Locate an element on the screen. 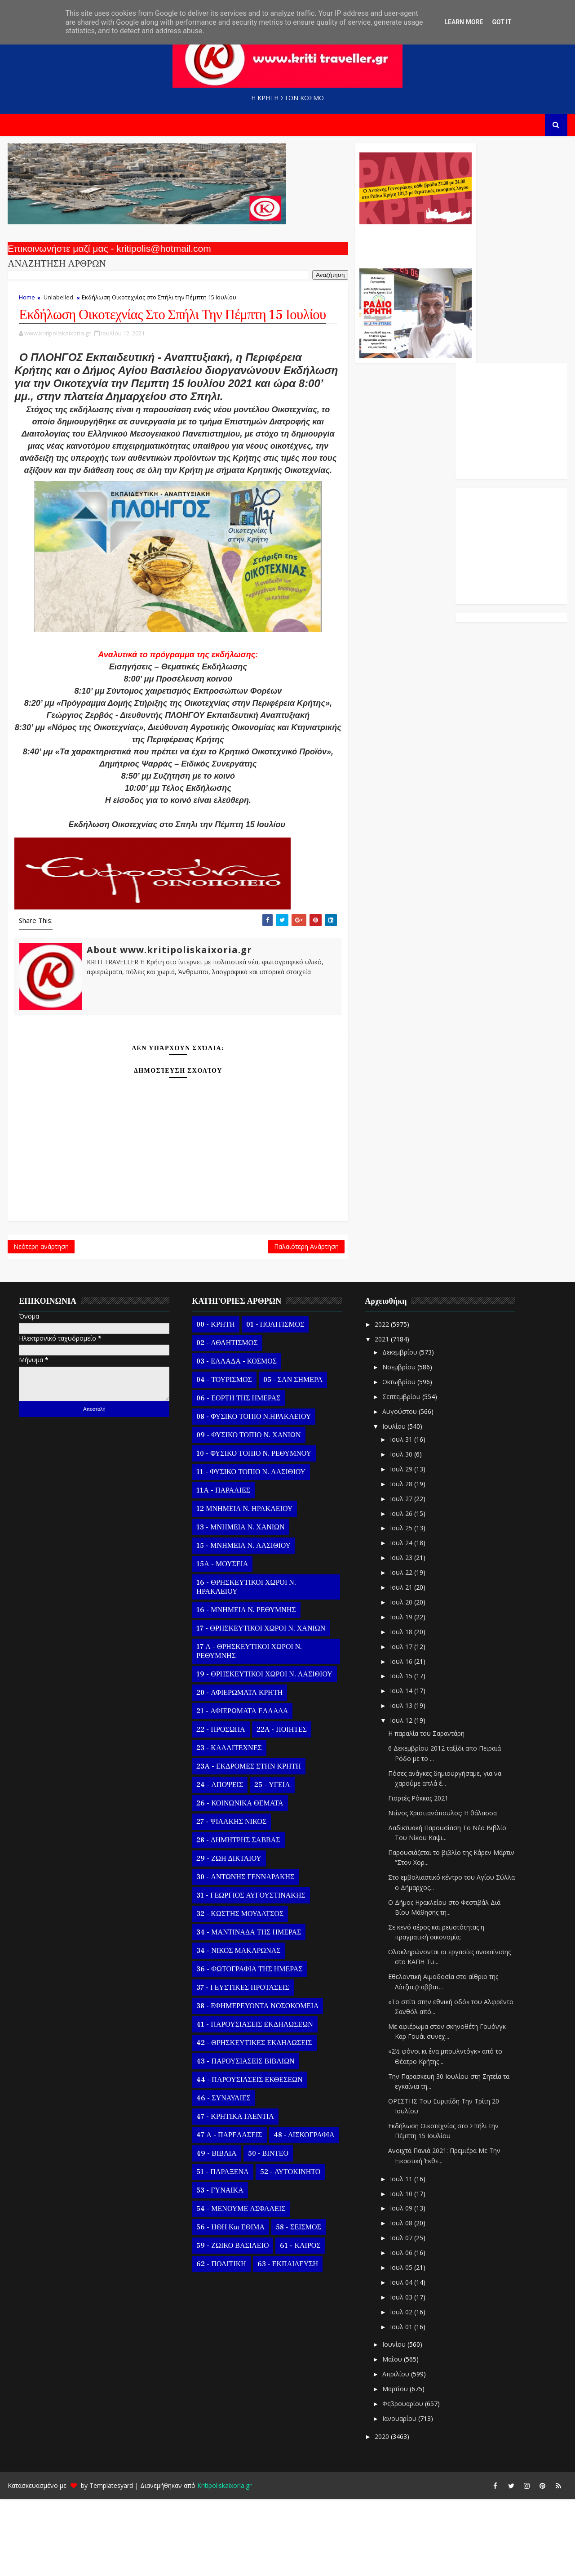 This screenshot has width=575, height=2576. 01 - ΠΟΛΙΤΙΣΜΟΣ is located at coordinates (274, 1401).